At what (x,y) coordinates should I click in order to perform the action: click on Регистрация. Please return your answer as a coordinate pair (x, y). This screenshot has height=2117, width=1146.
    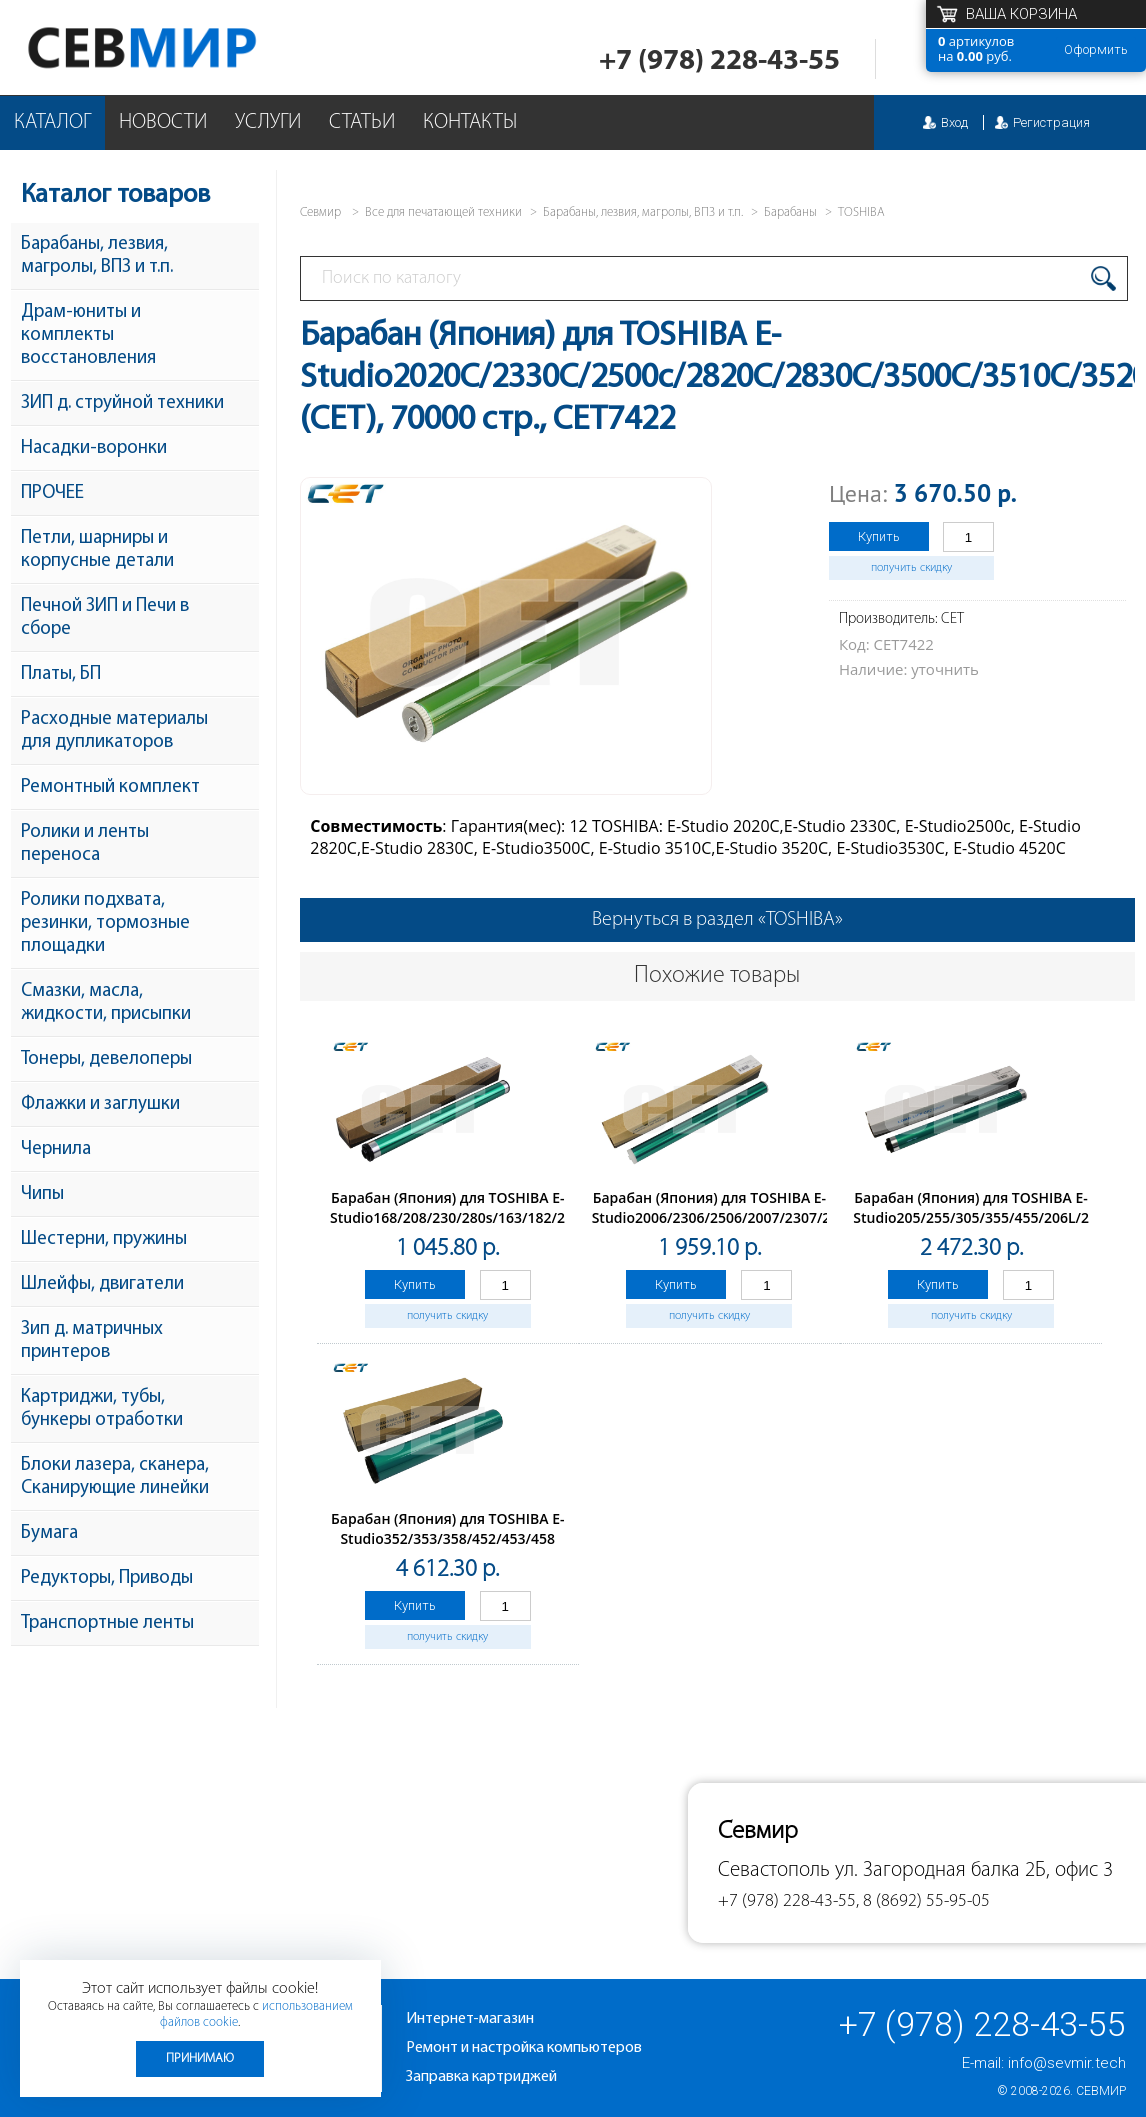
    Looking at the image, I should click on (1051, 122).